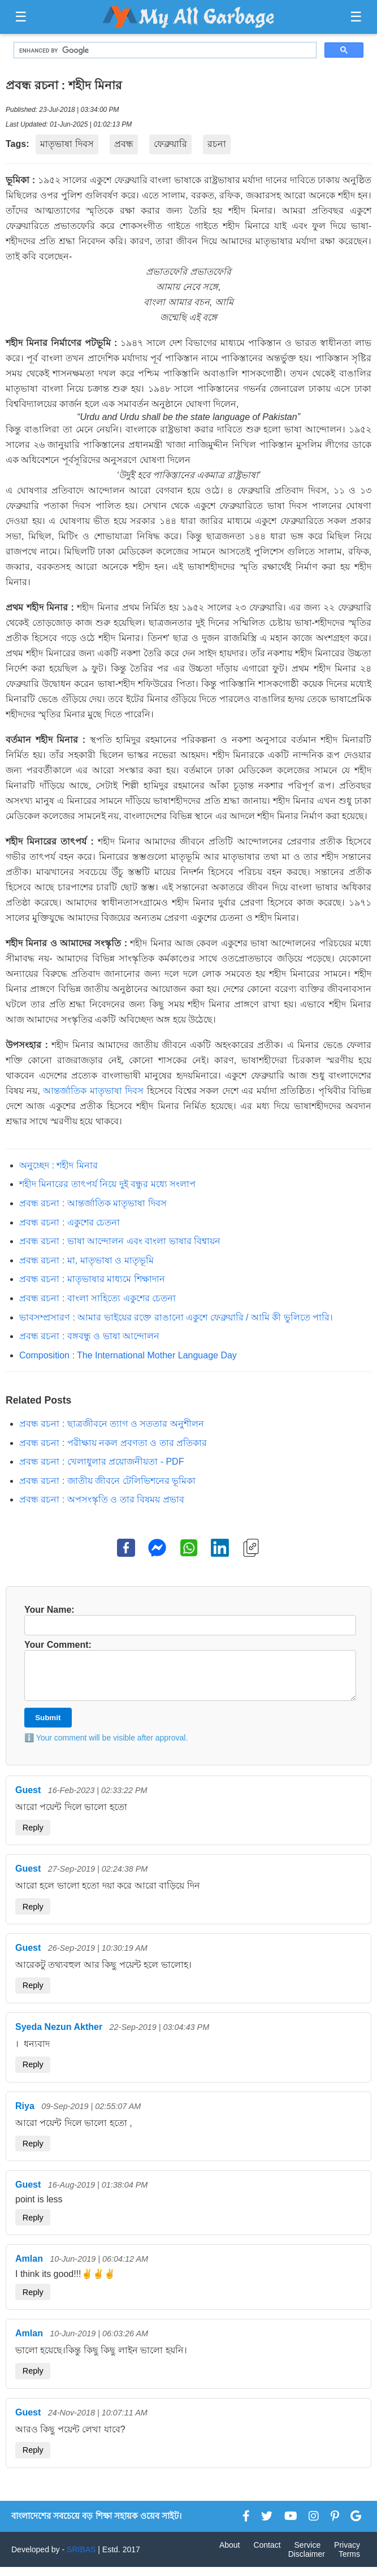 This screenshot has width=377, height=2576. I want to click on প্রবন্ধ রচনা : পরীক্ষায় নকল প্রবণতা ও তার প্রতিকার, so click(113, 1443).